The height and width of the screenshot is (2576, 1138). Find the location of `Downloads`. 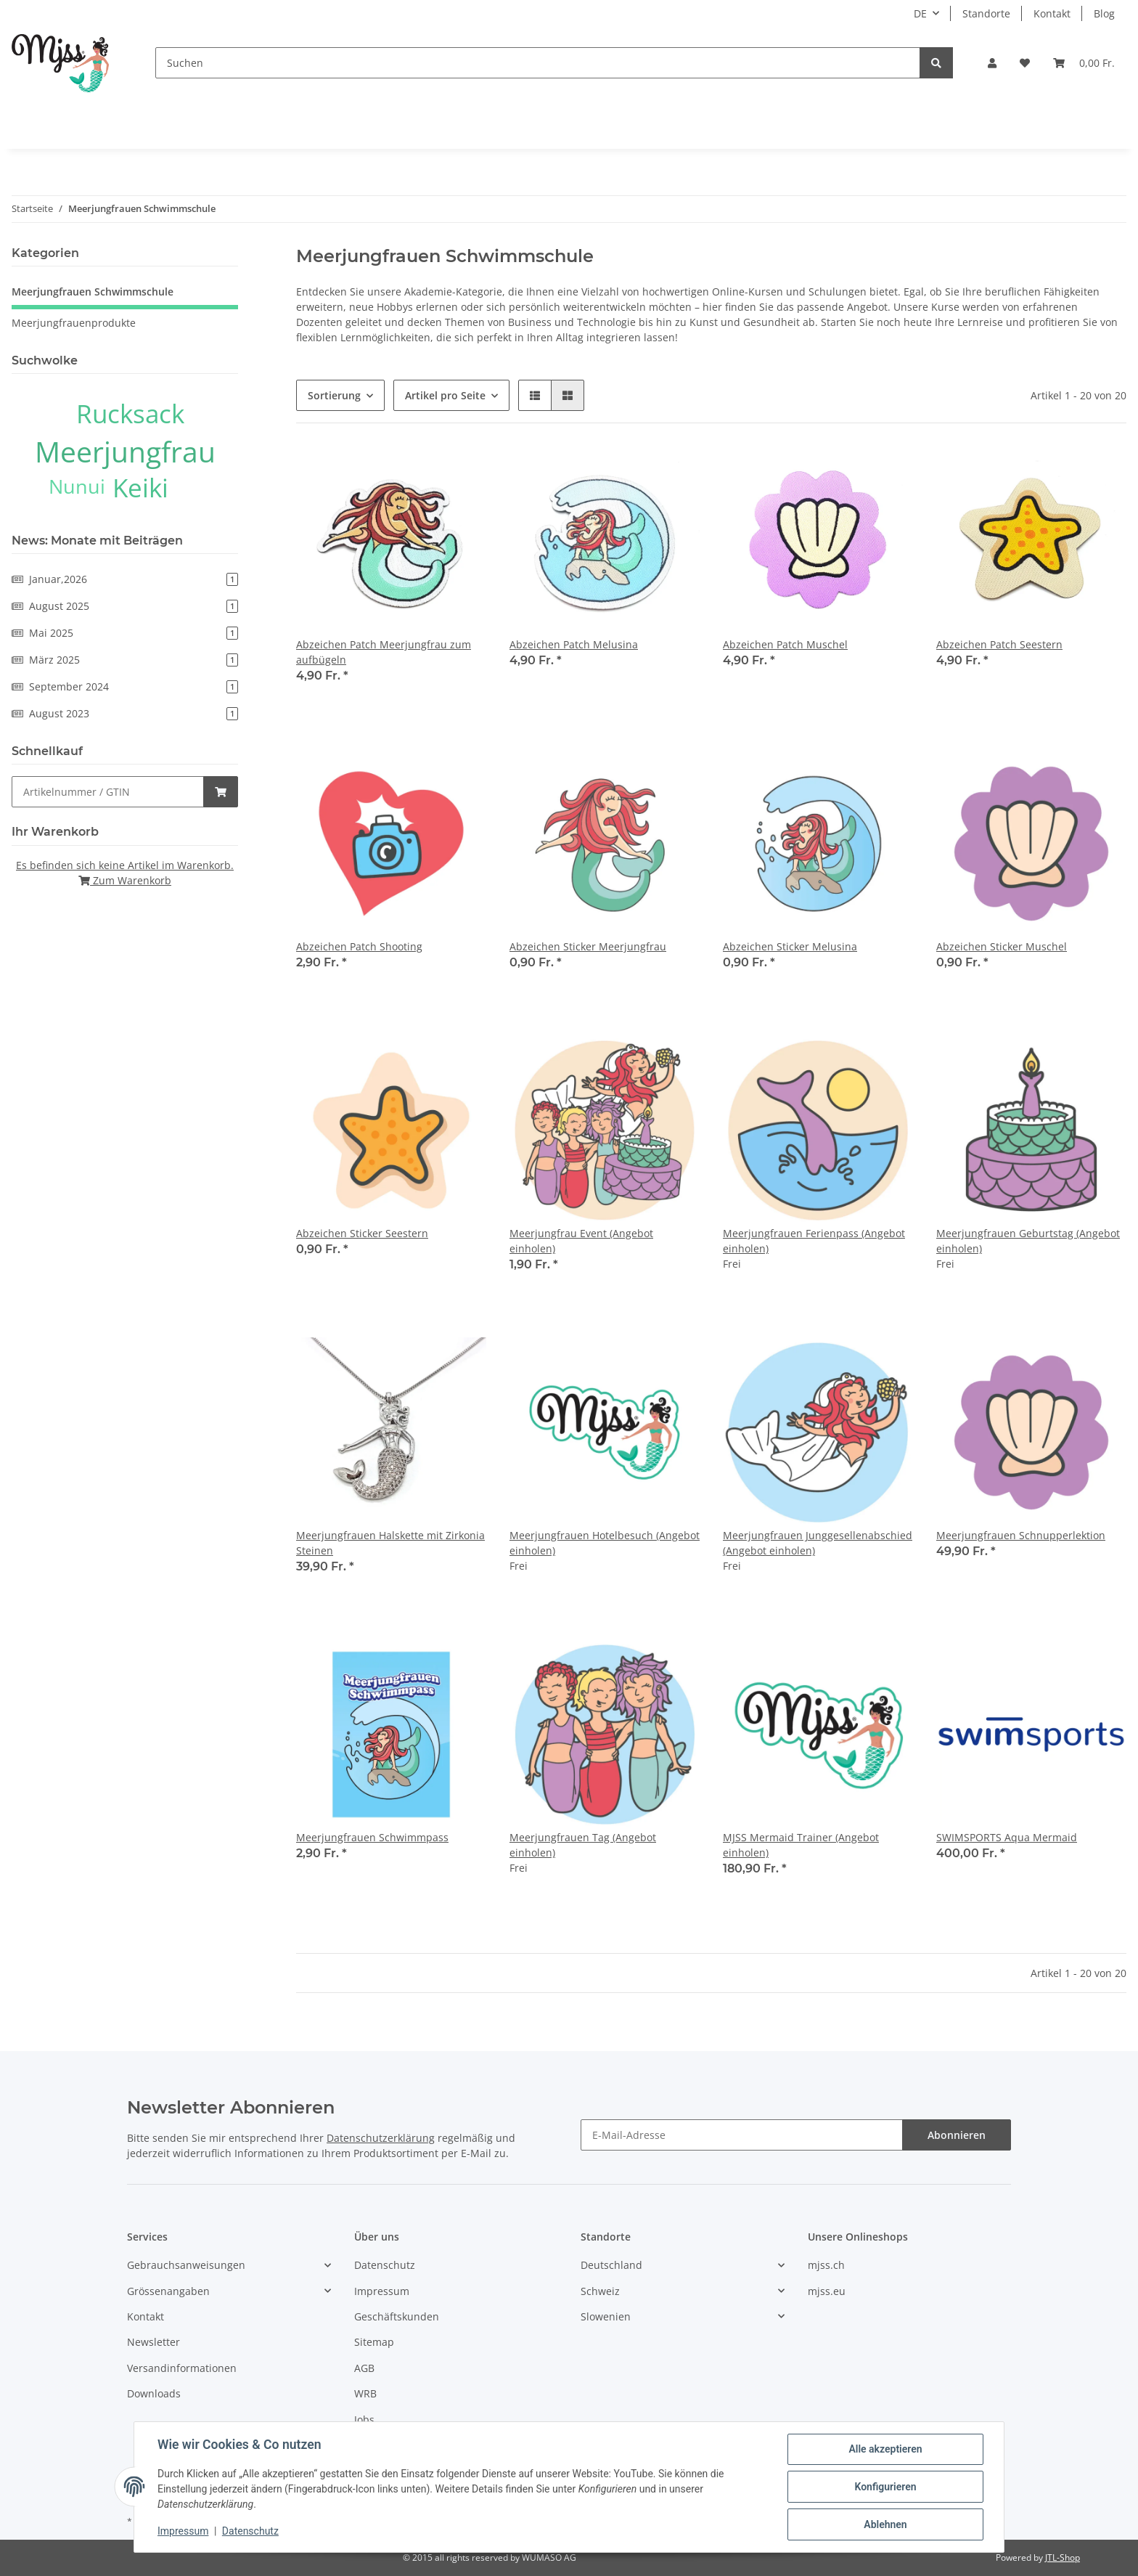

Downloads is located at coordinates (154, 2393).